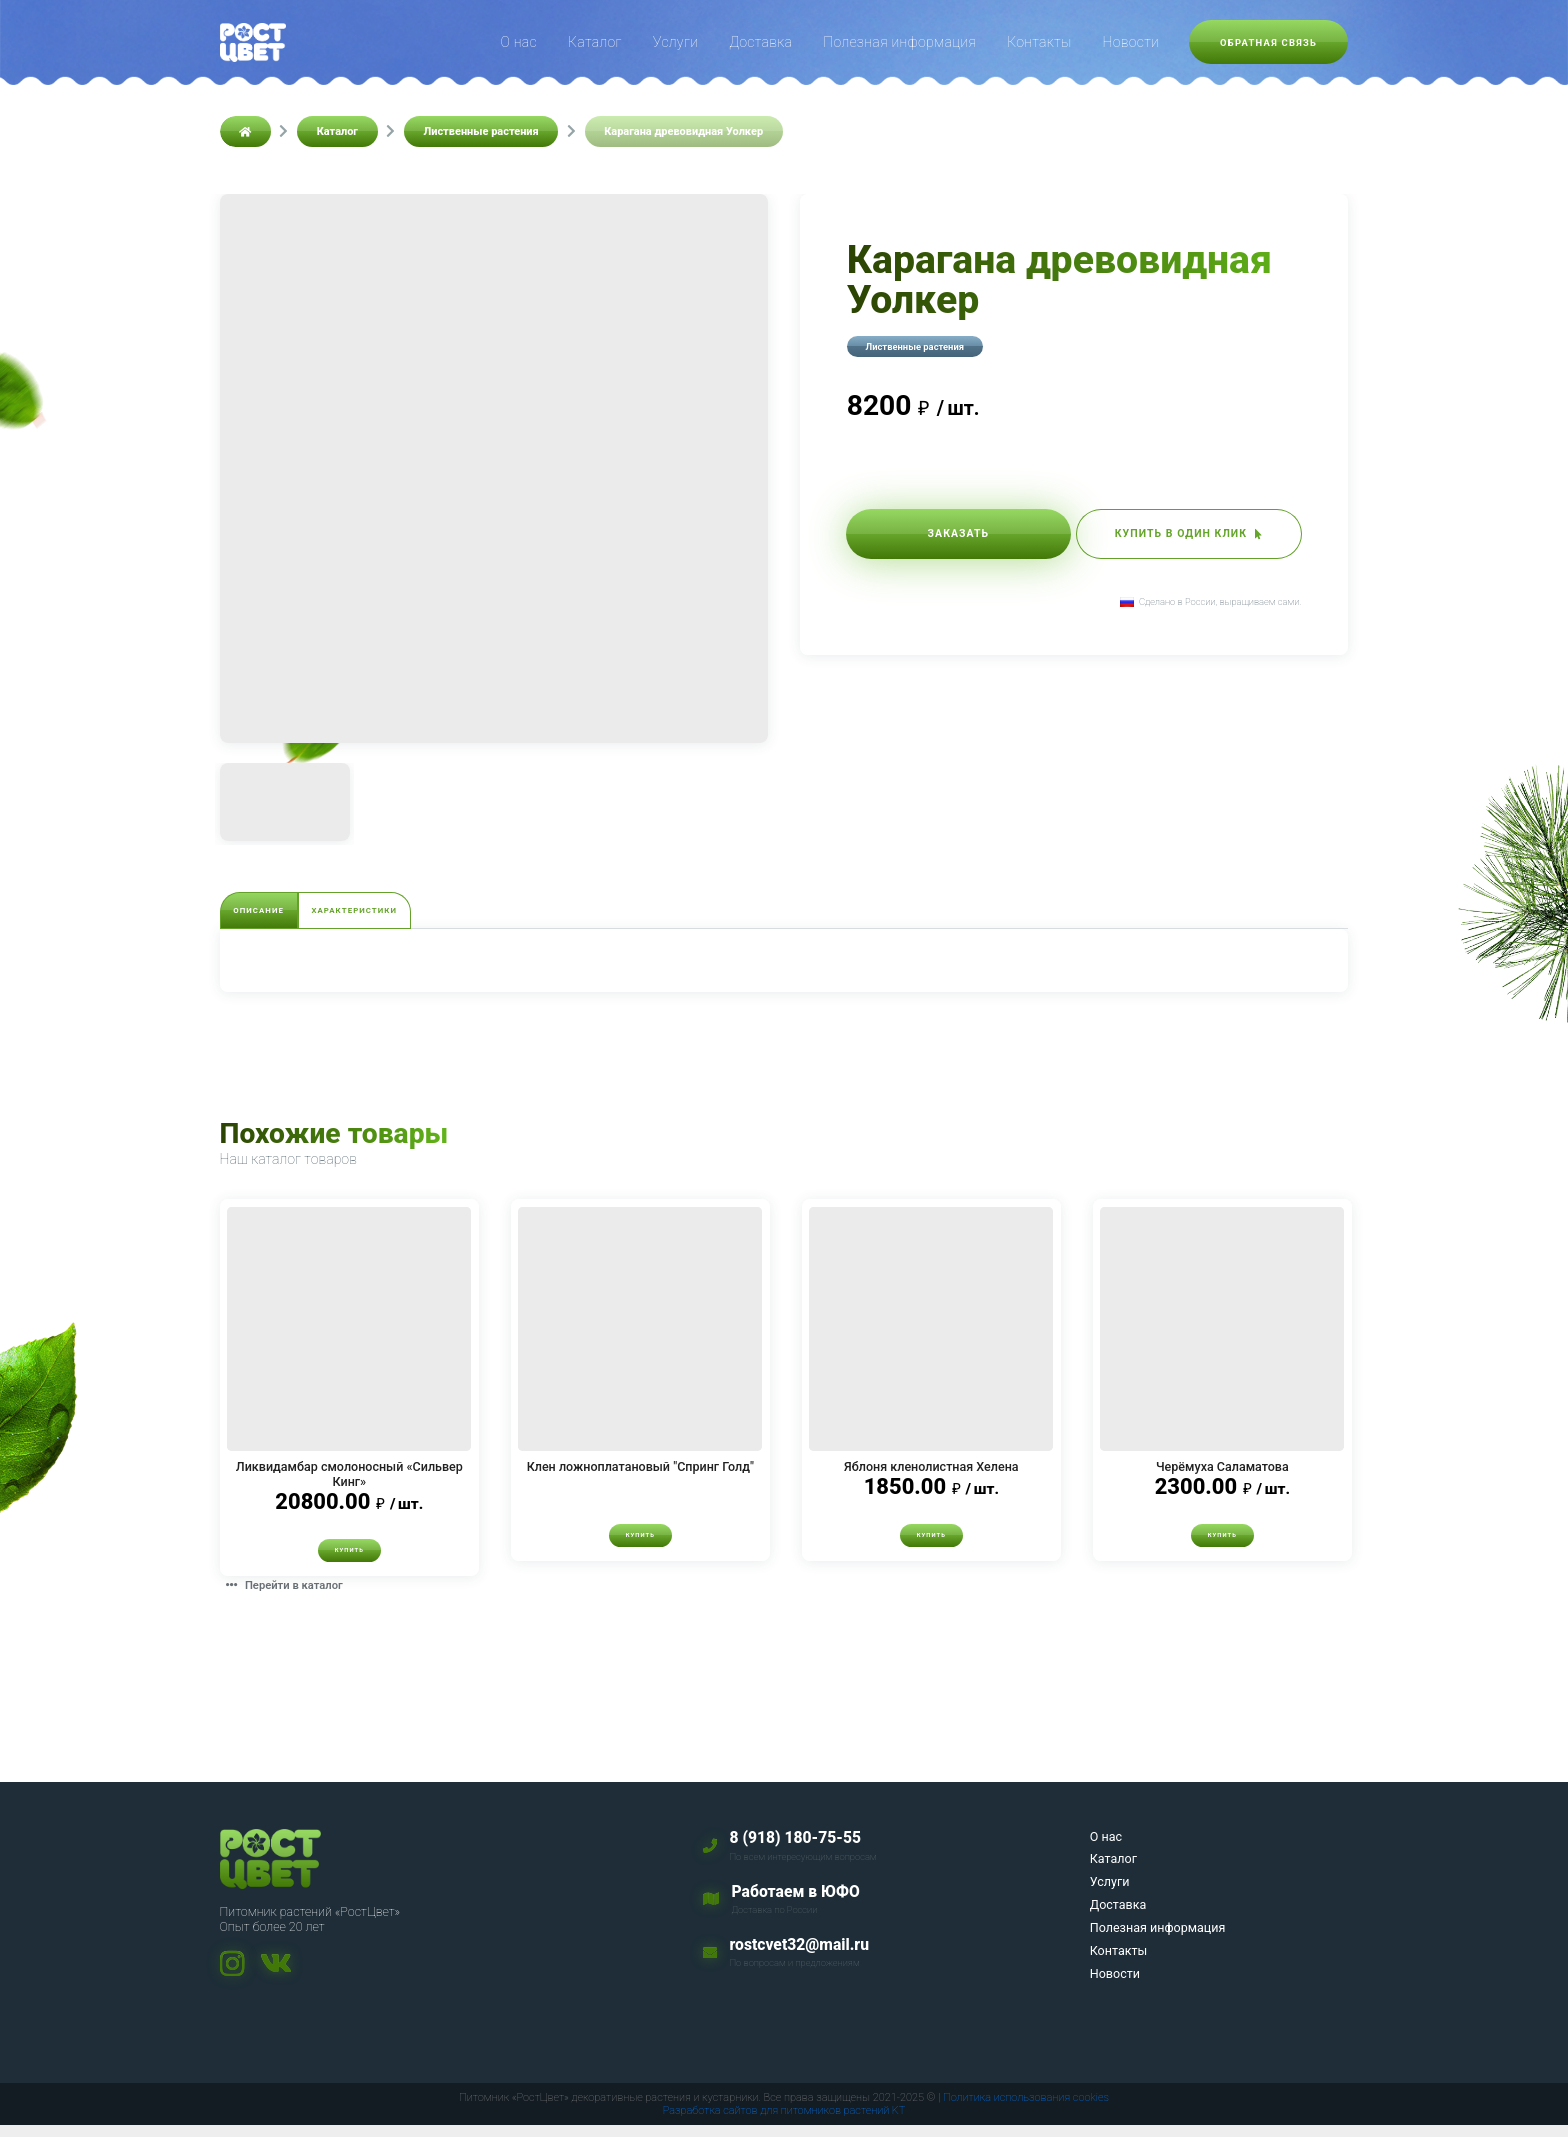 Image resolution: width=1568 pixels, height=2137 pixels. Describe the element at coordinates (519, 42) in the screenshot. I see `О нас` at that location.